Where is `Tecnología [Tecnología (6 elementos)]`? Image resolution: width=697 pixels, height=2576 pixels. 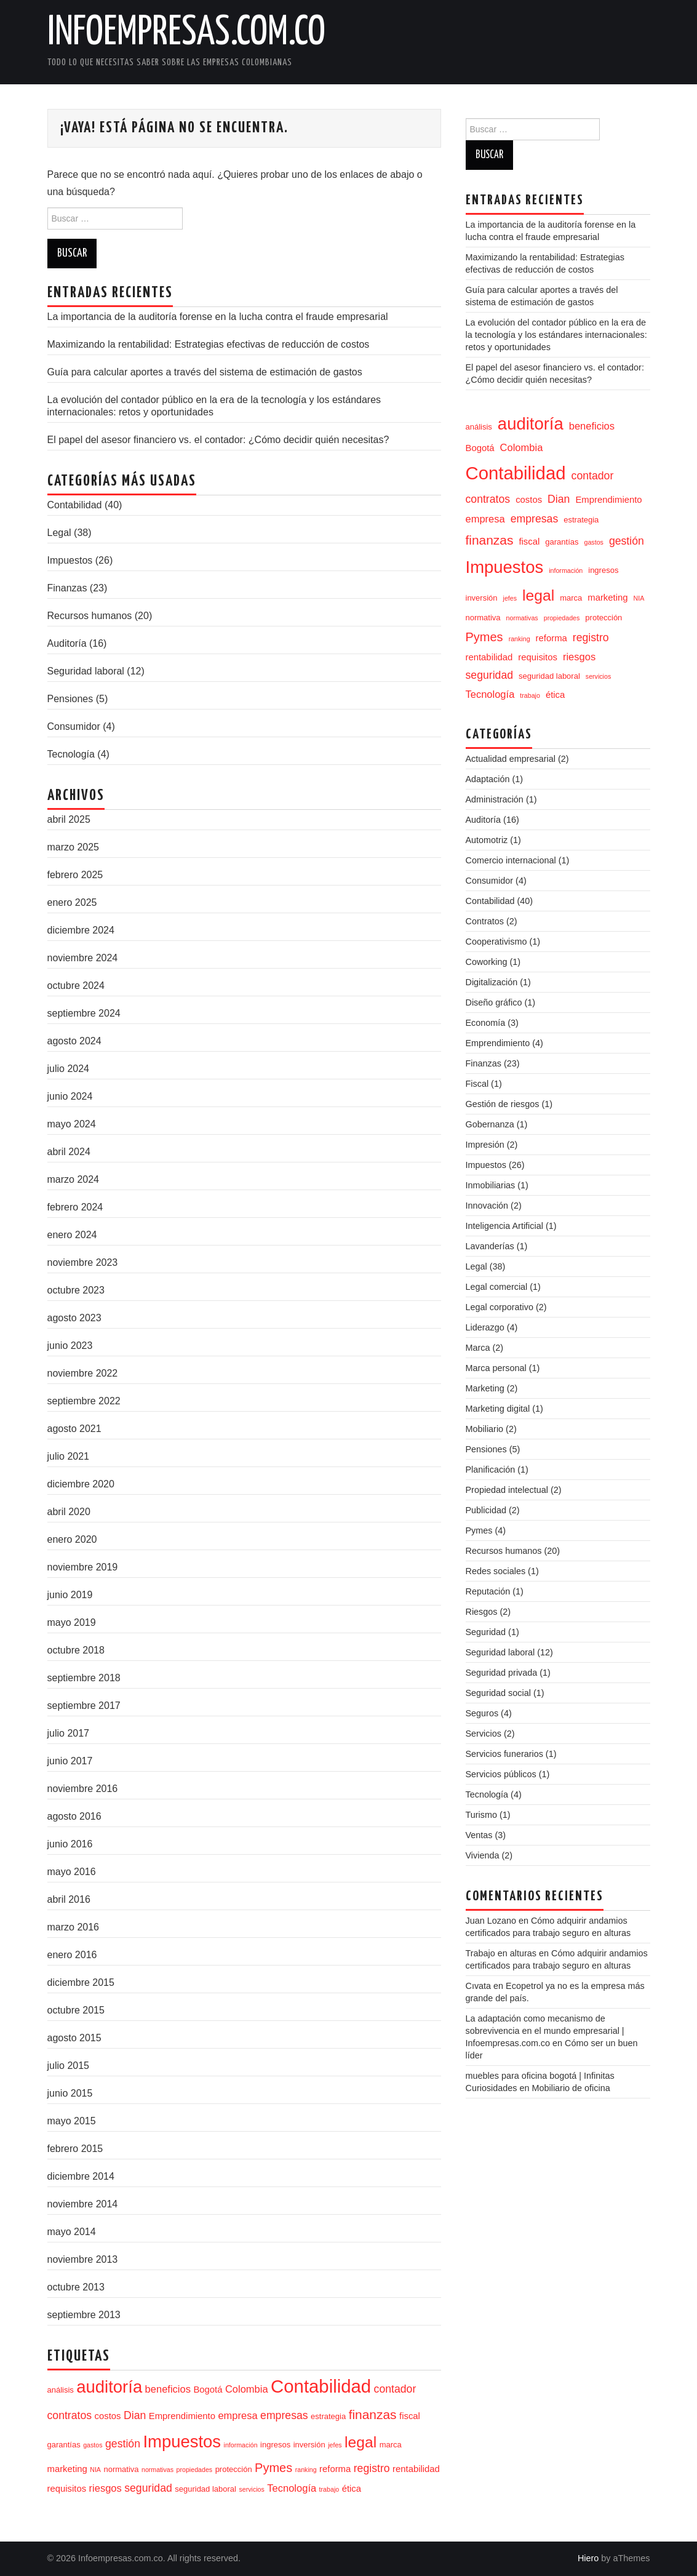 Tecnología [Tecnología (6 elementos)] is located at coordinates (291, 2488).